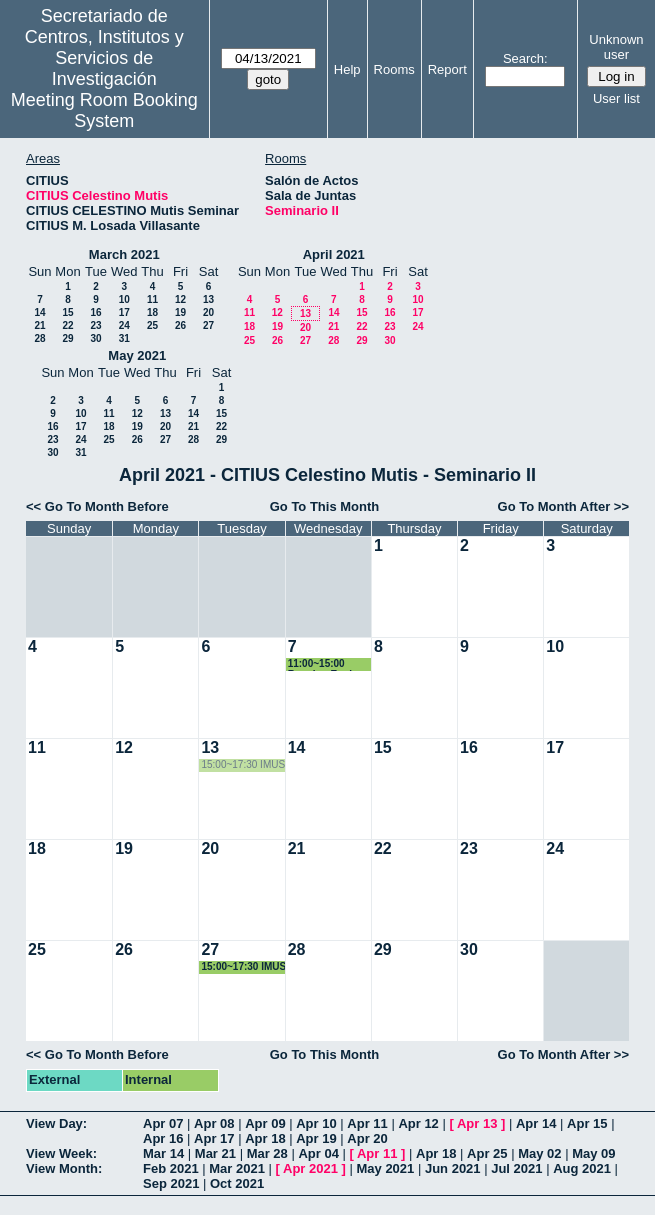 Image resolution: width=655 pixels, height=1215 pixels. Describe the element at coordinates (215, 1153) in the screenshot. I see `Mar 21` at that location.